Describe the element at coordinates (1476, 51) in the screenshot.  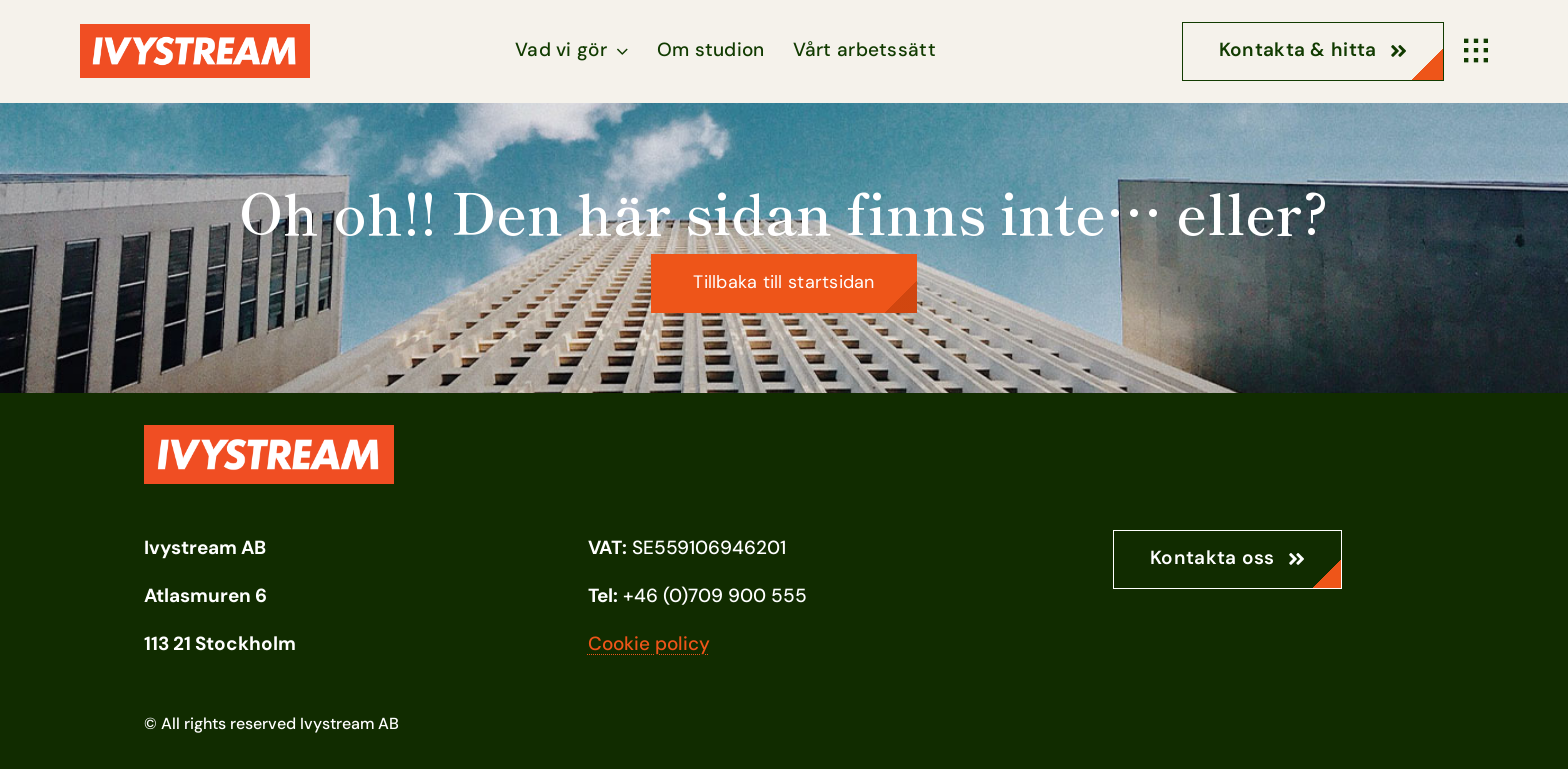
I see `[Link to #awb-open-oc__1932]` at that location.